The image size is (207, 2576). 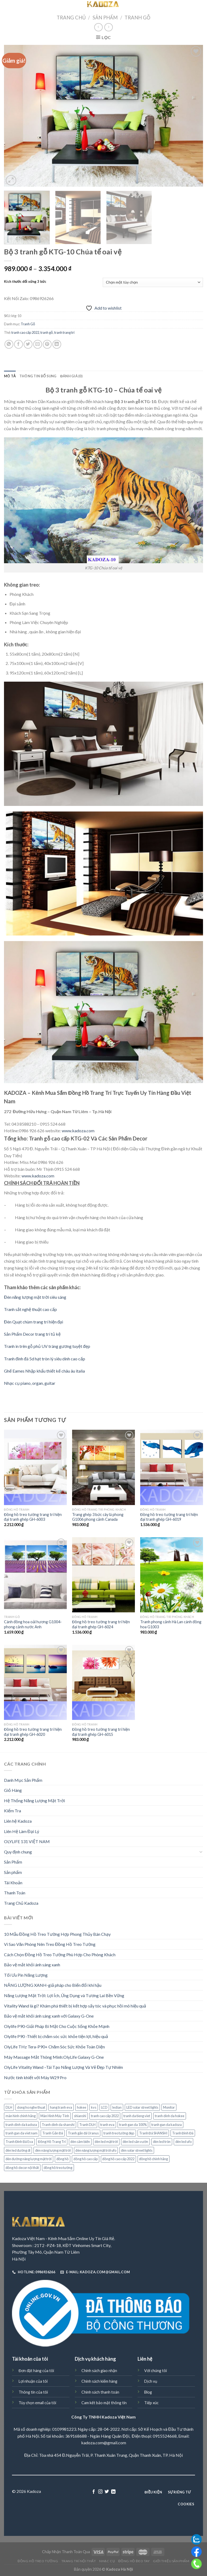 What do you see at coordinates (85, 2159) in the screenshot?
I see `đồng hồ cao cấp [đồng hồ cao cấp (62 sản phẩm)]` at bounding box center [85, 2159].